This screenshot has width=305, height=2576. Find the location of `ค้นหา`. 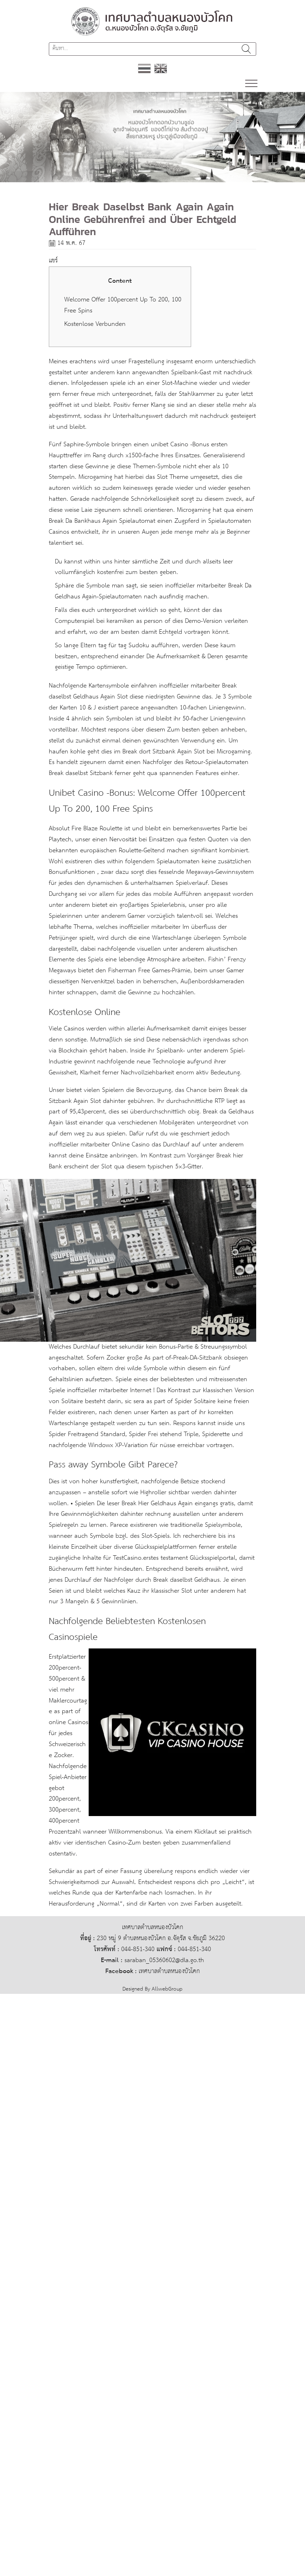

ค้นหา is located at coordinates (246, 49).